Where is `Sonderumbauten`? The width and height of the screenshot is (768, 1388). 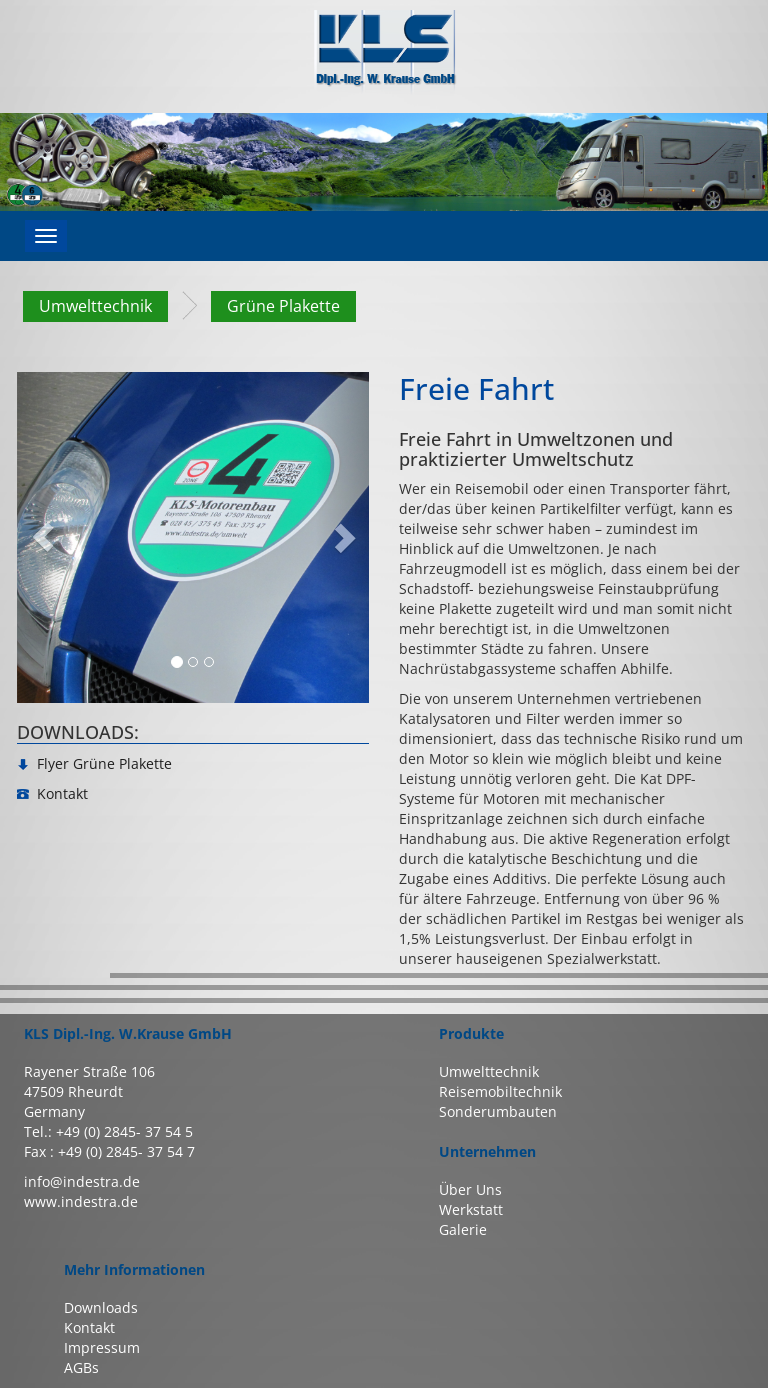 Sonderumbauten is located at coordinates (498, 1111).